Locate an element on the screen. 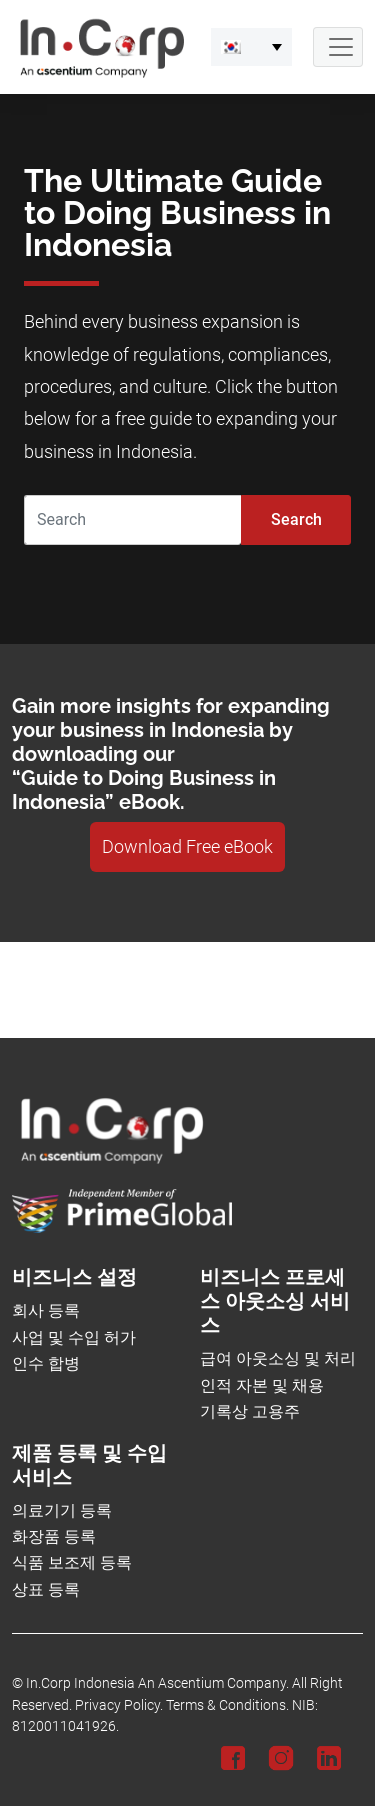  인수 합병 is located at coordinates (46, 1363).